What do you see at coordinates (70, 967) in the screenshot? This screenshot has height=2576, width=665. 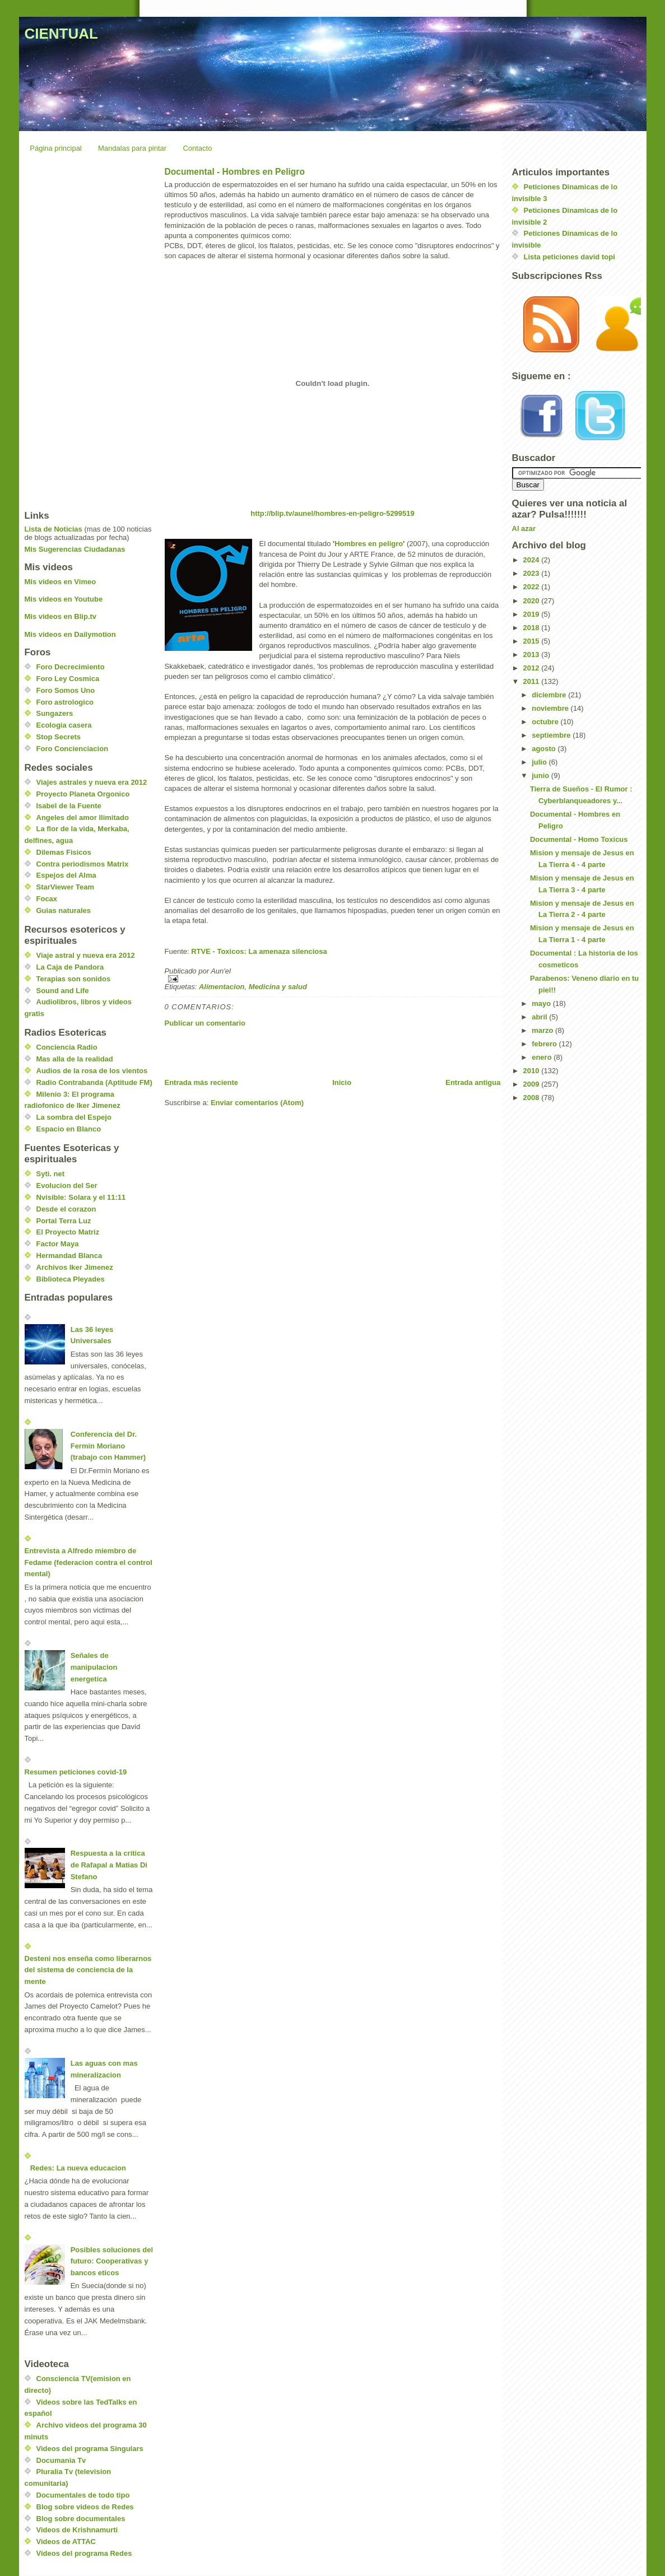 I see `La Caja de Pandora` at bounding box center [70, 967].